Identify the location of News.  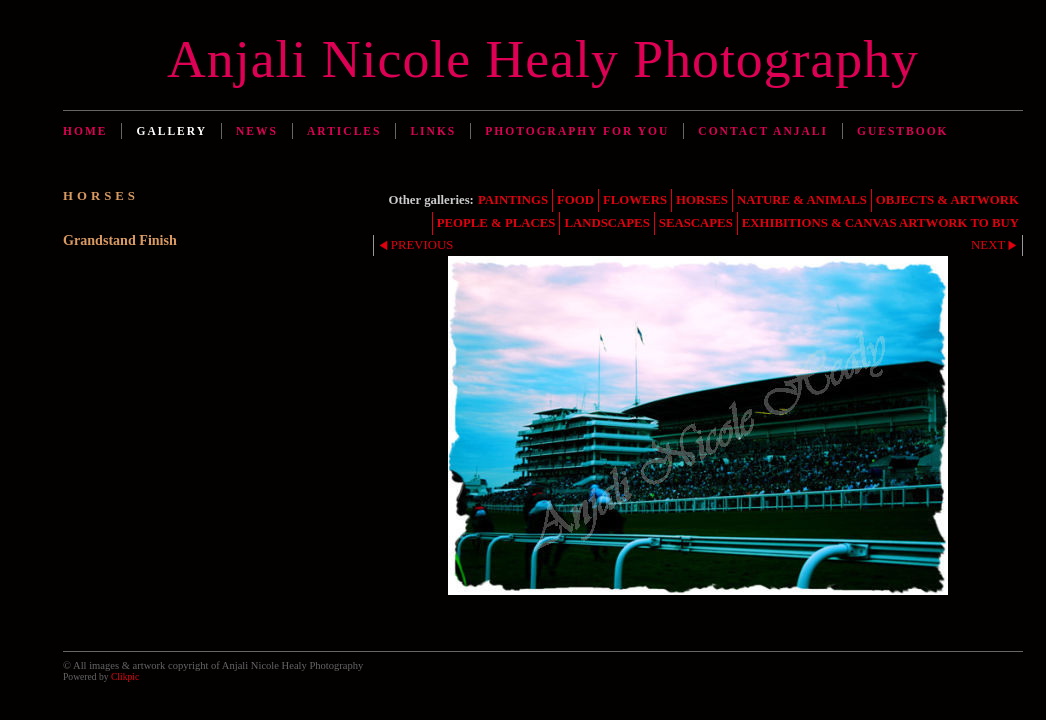
(257, 131).